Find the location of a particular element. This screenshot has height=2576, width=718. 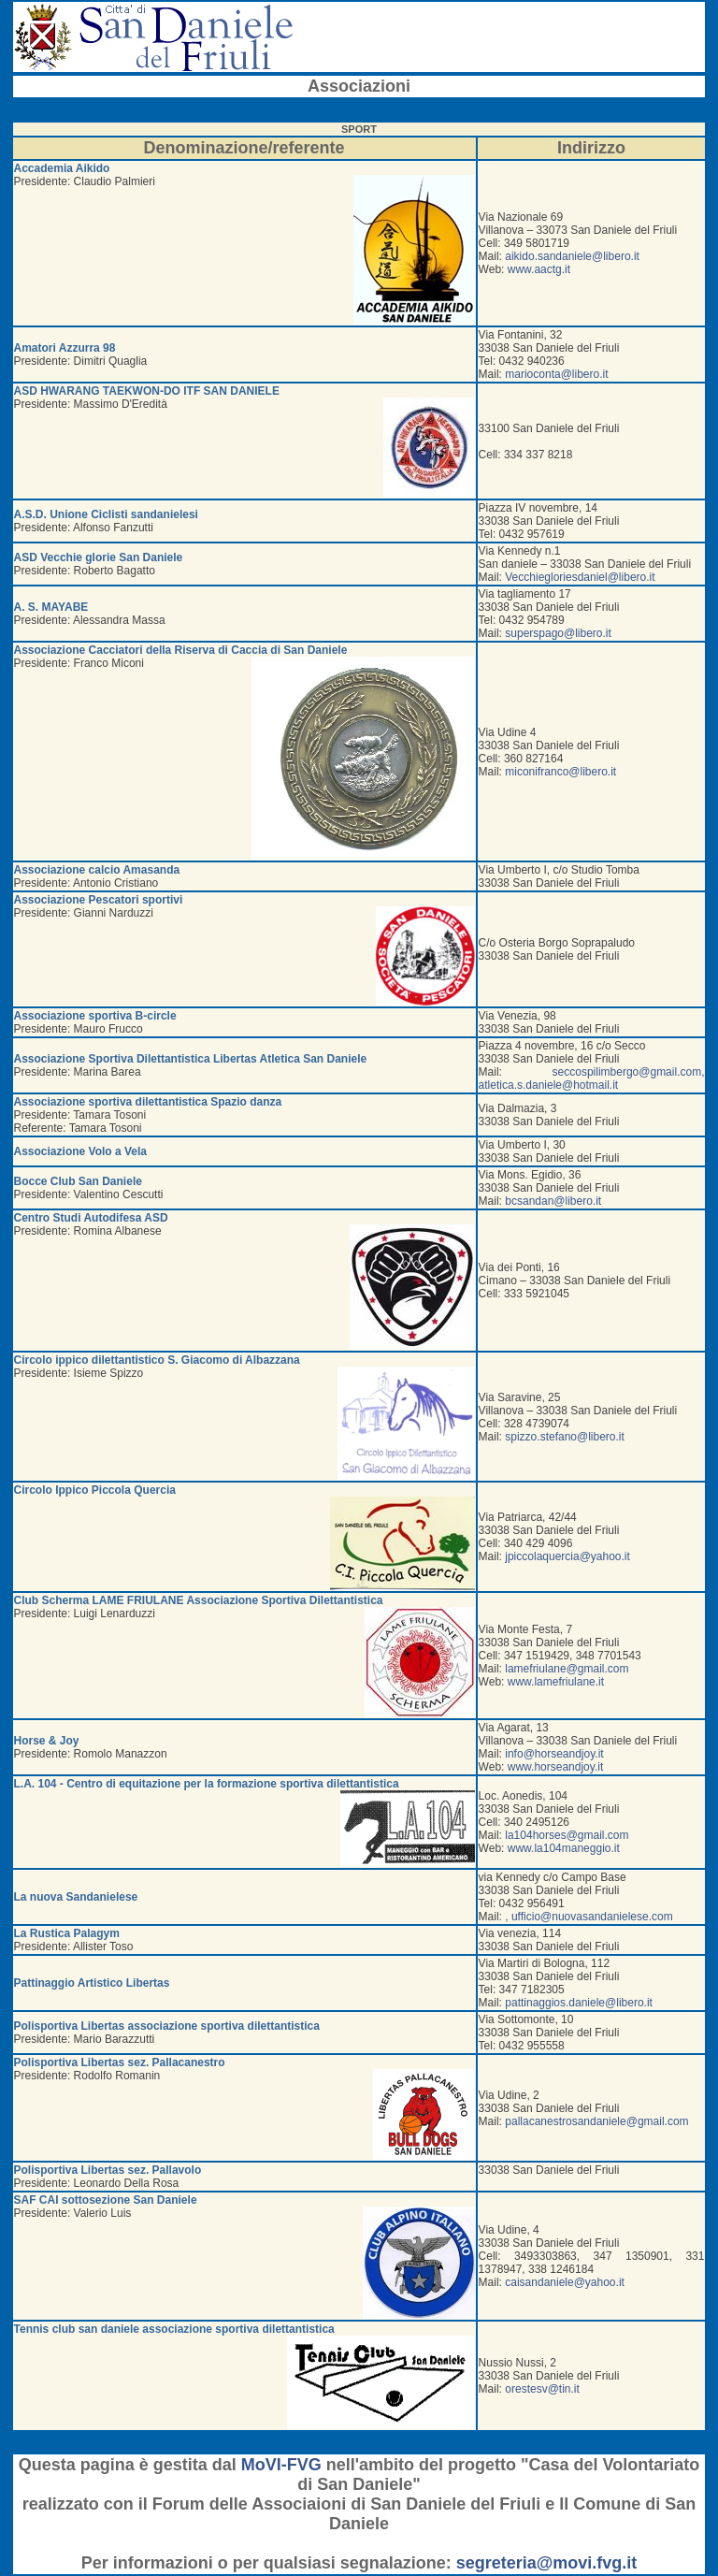

www.la104maneggio.it is located at coordinates (564, 1848).